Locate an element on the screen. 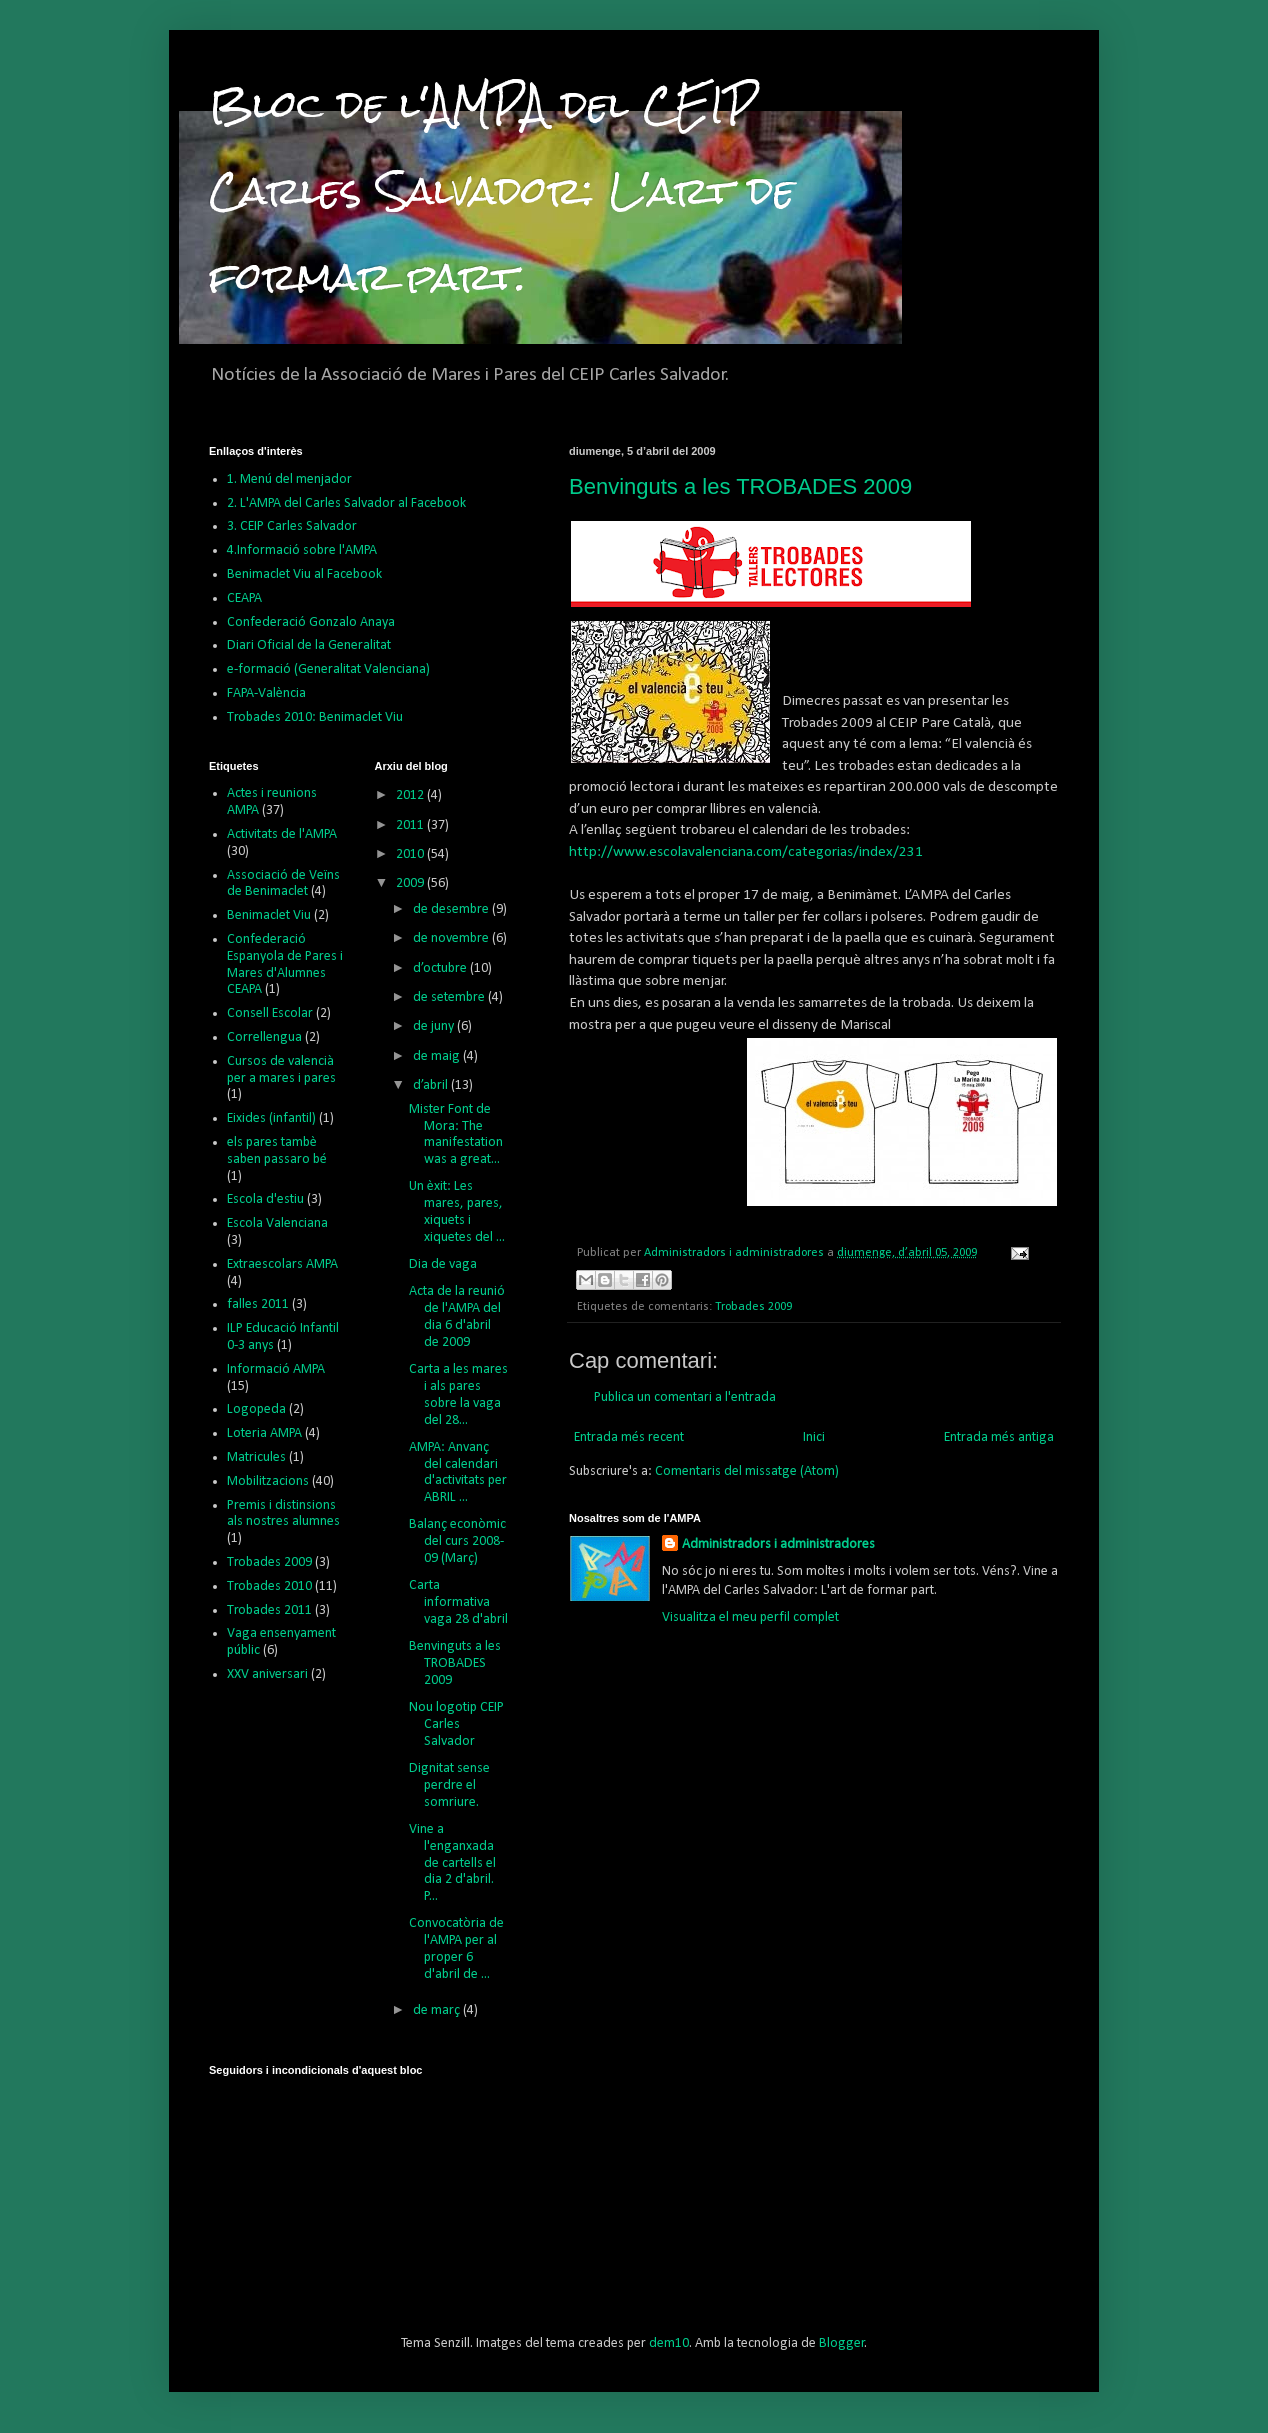  XXV aniversari is located at coordinates (267, 1674).